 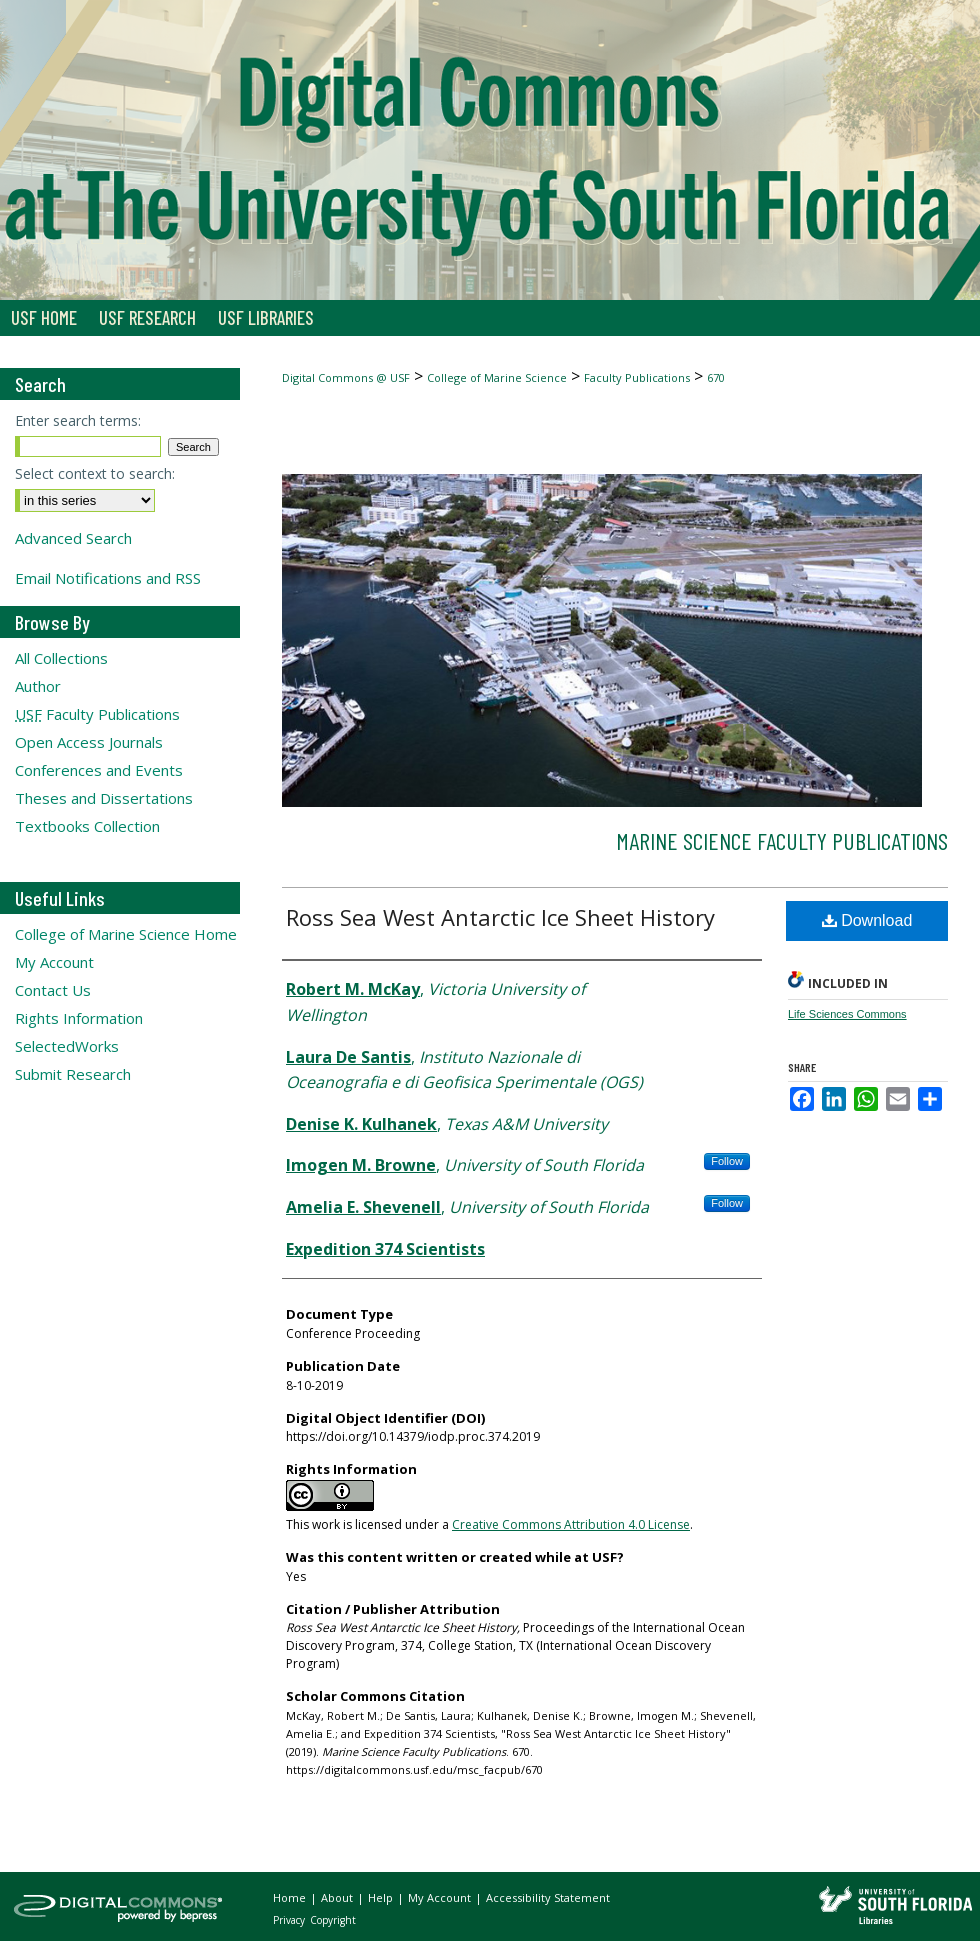 What do you see at coordinates (108, 578) in the screenshot?
I see `Email Notifications and RSS` at bounding box center [108, 578].